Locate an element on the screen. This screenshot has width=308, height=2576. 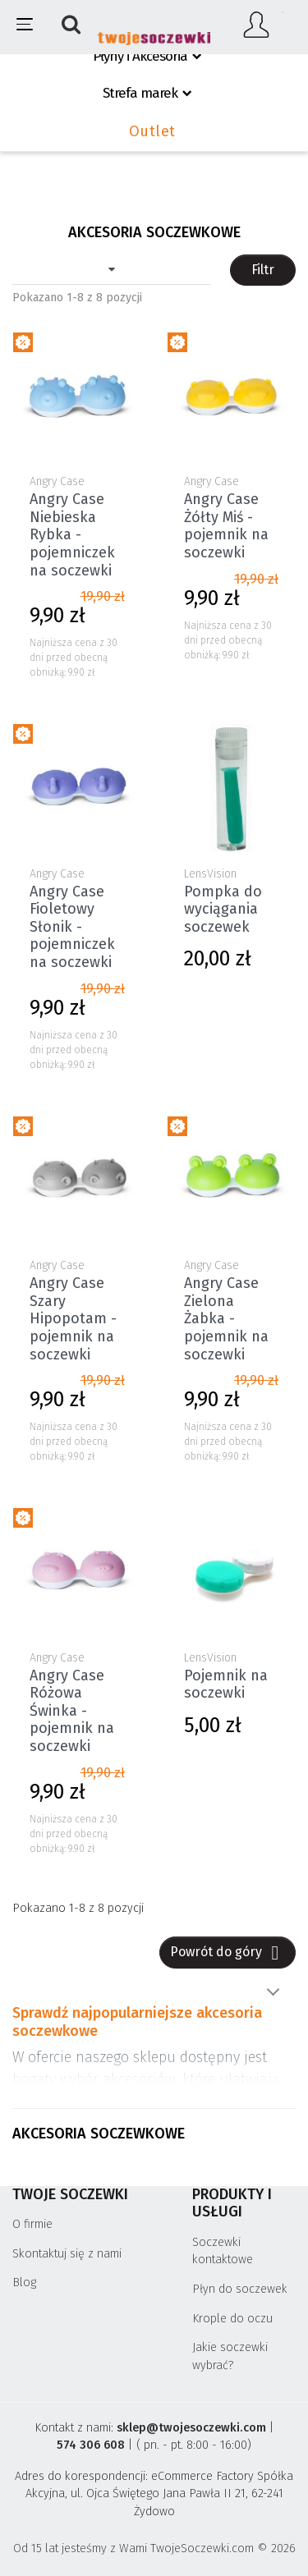
Akcesoria soczewkowe is located at coordinates (98, 2134).